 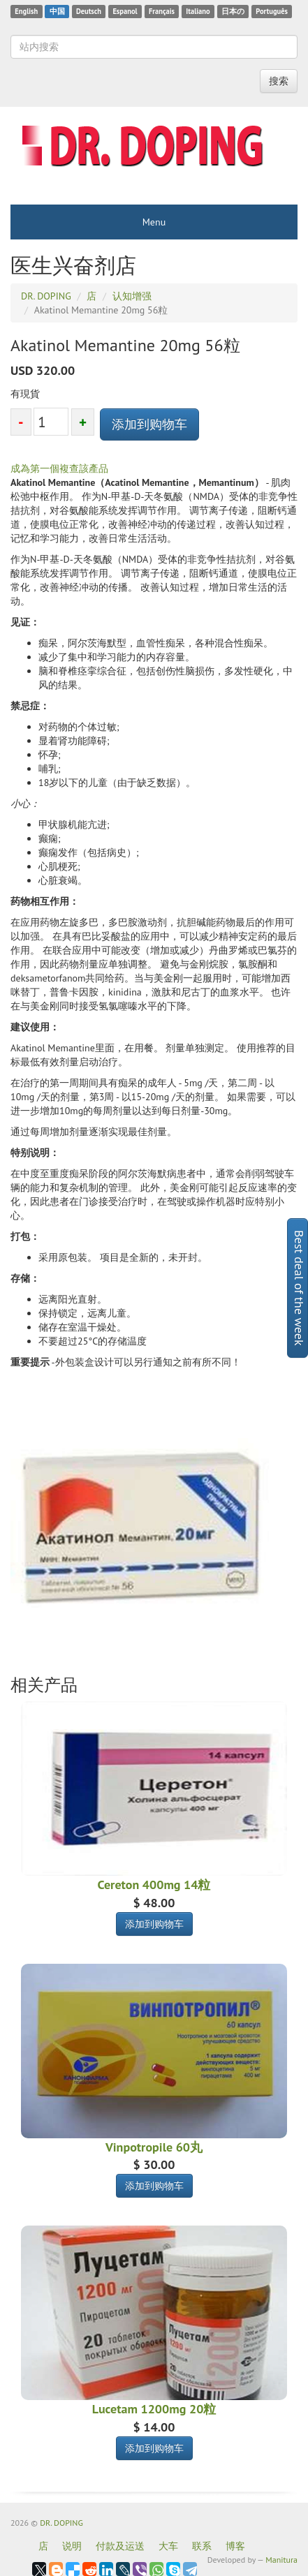 I want to click on DR. DOPING, so click(x=61, y=2522).